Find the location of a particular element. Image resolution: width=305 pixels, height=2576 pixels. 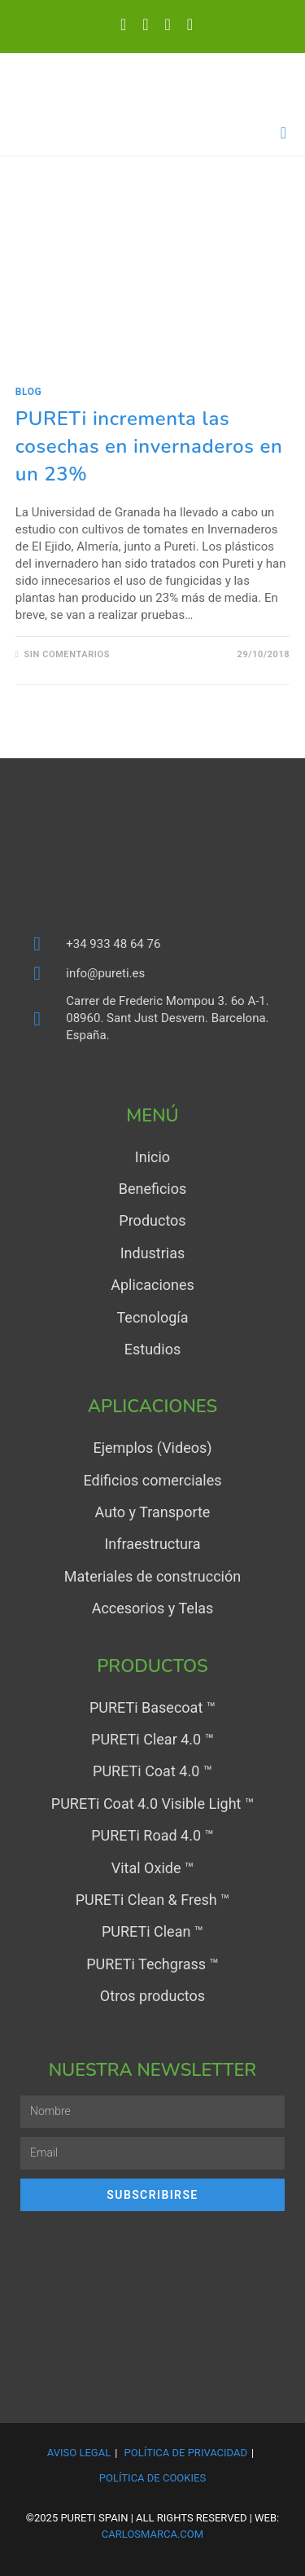

[X (se abre en una nueva pestaña)] is located at coordinates (123, 24).